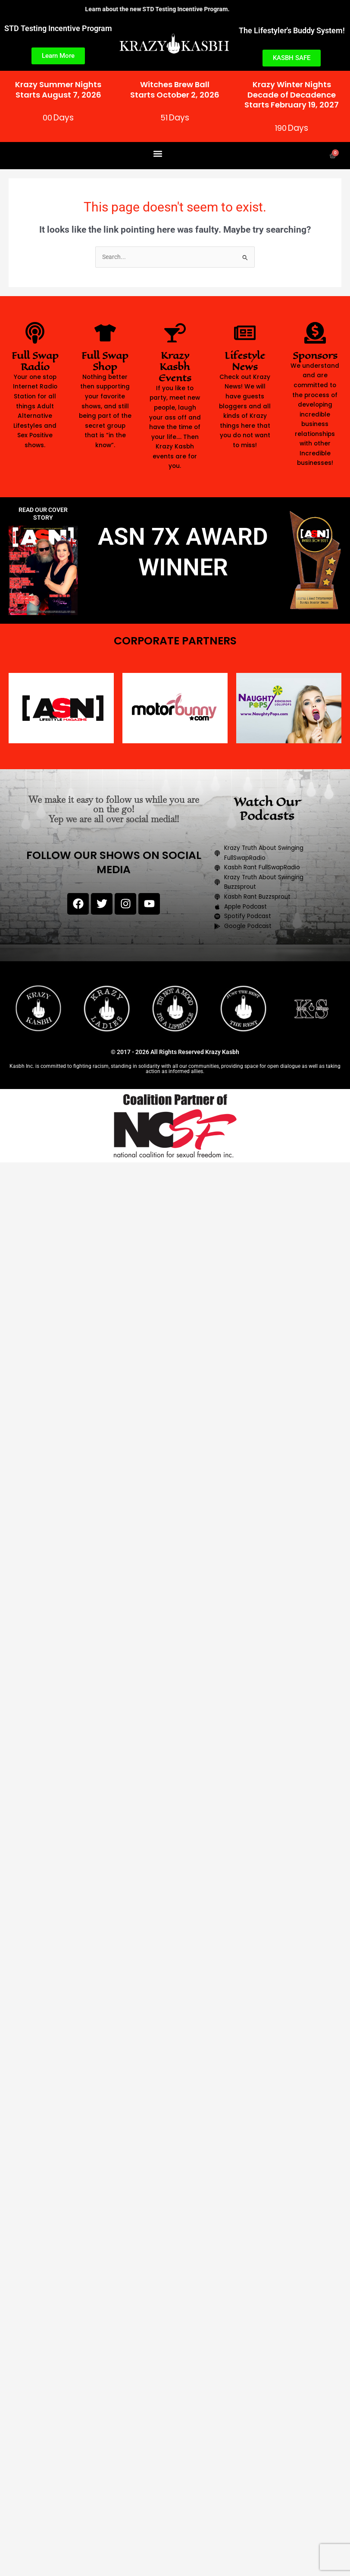 This screenshot has width=350, height=2576. Describe the element at coordinates (169, 9) in the screenshot. I see `Learn about the new STD Testing Incentive Program.` at that location.